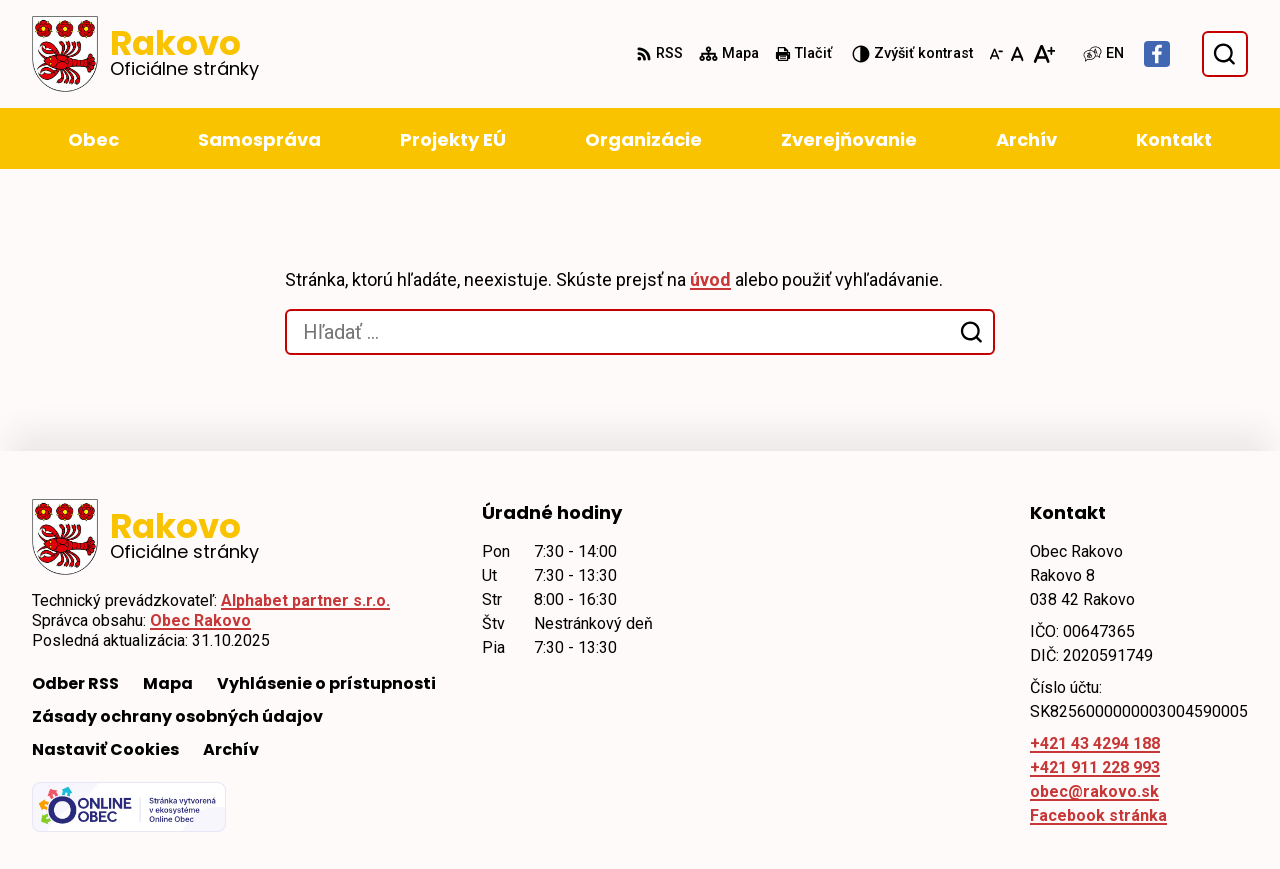 The height and width of the screenshot is (869, 1280). I want to click on [Logo Rakovo, prejsť na domovskú stránku.], so click(145, 54).